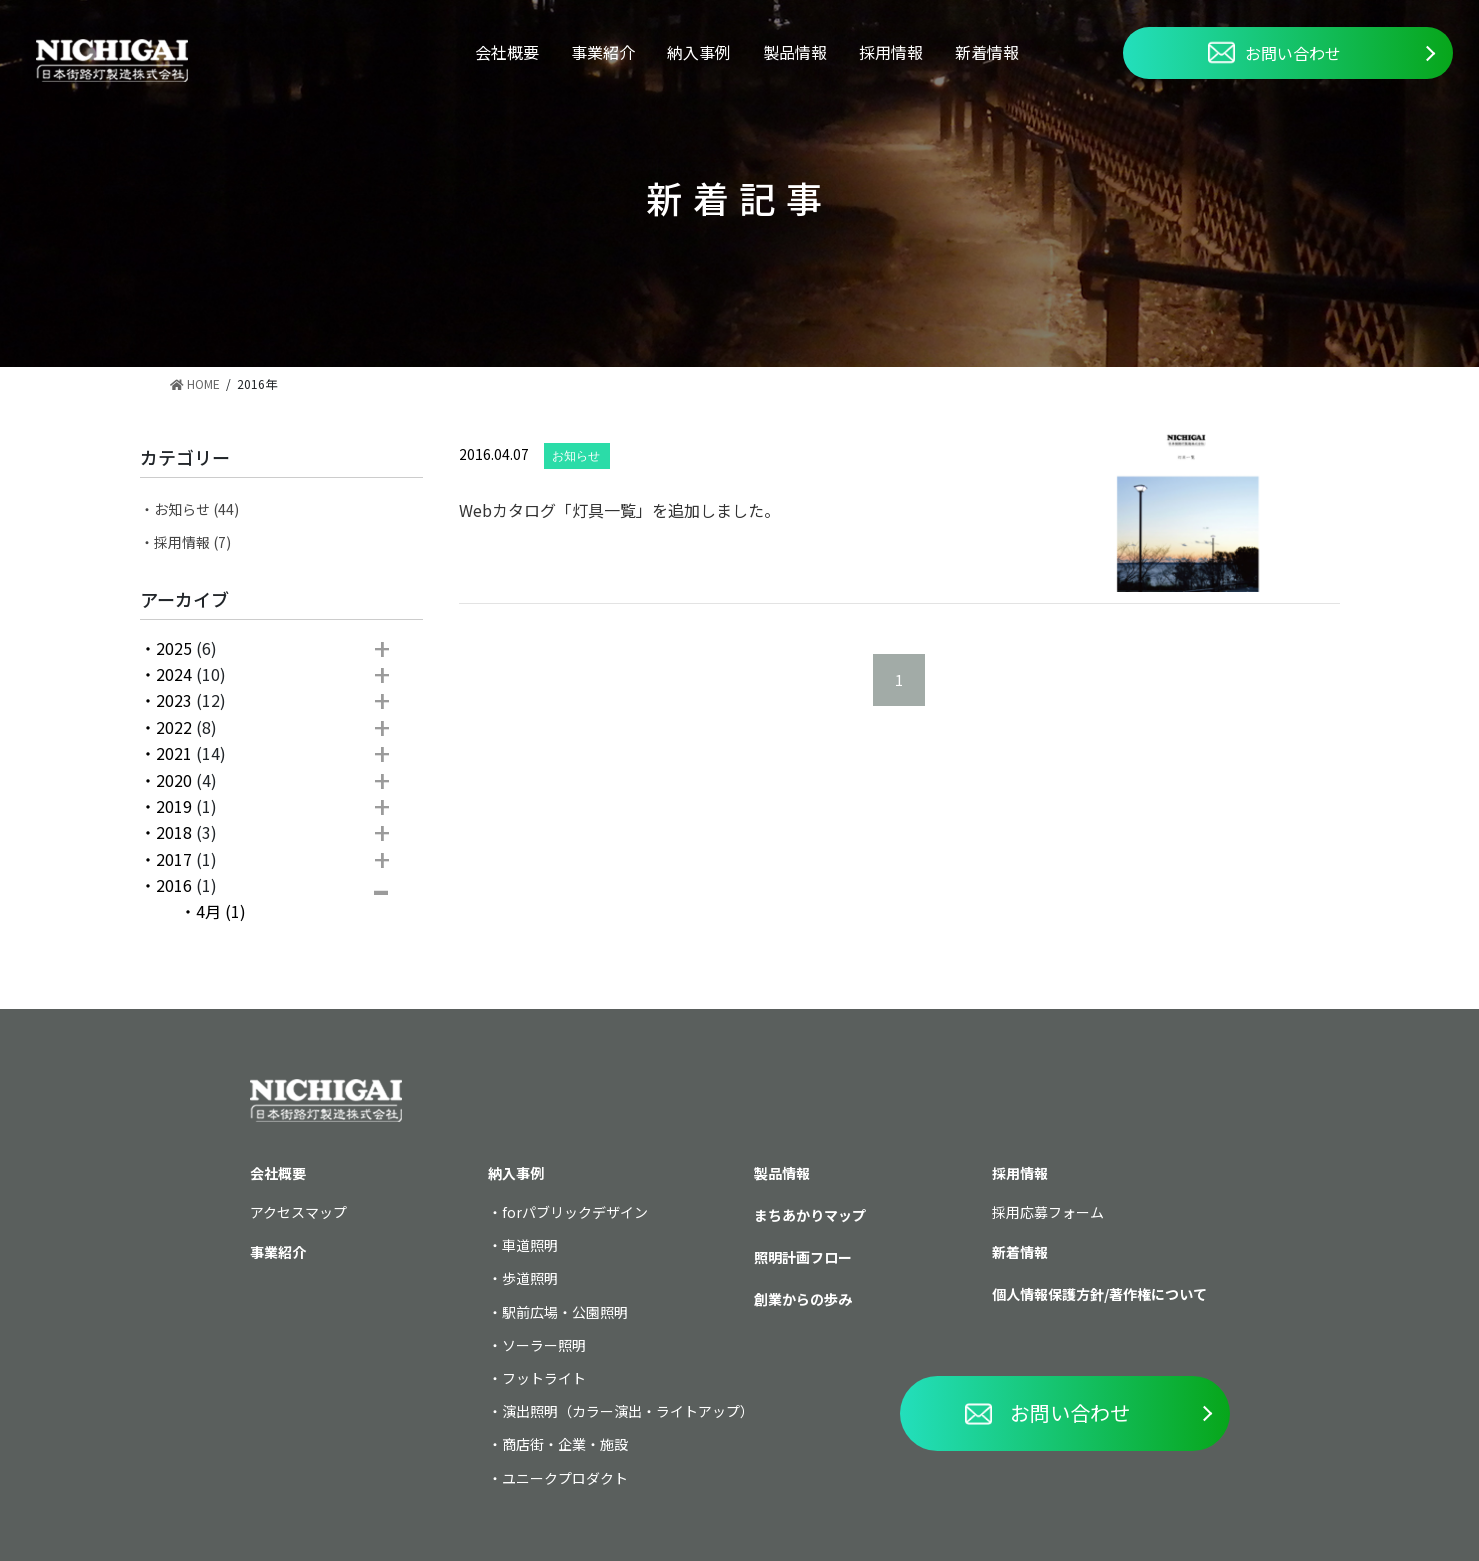 This screenshot has height=1561, width=1479. Describe the element at coordinates (603, 52) in the screenshot. I see `事業紹介` at that location.